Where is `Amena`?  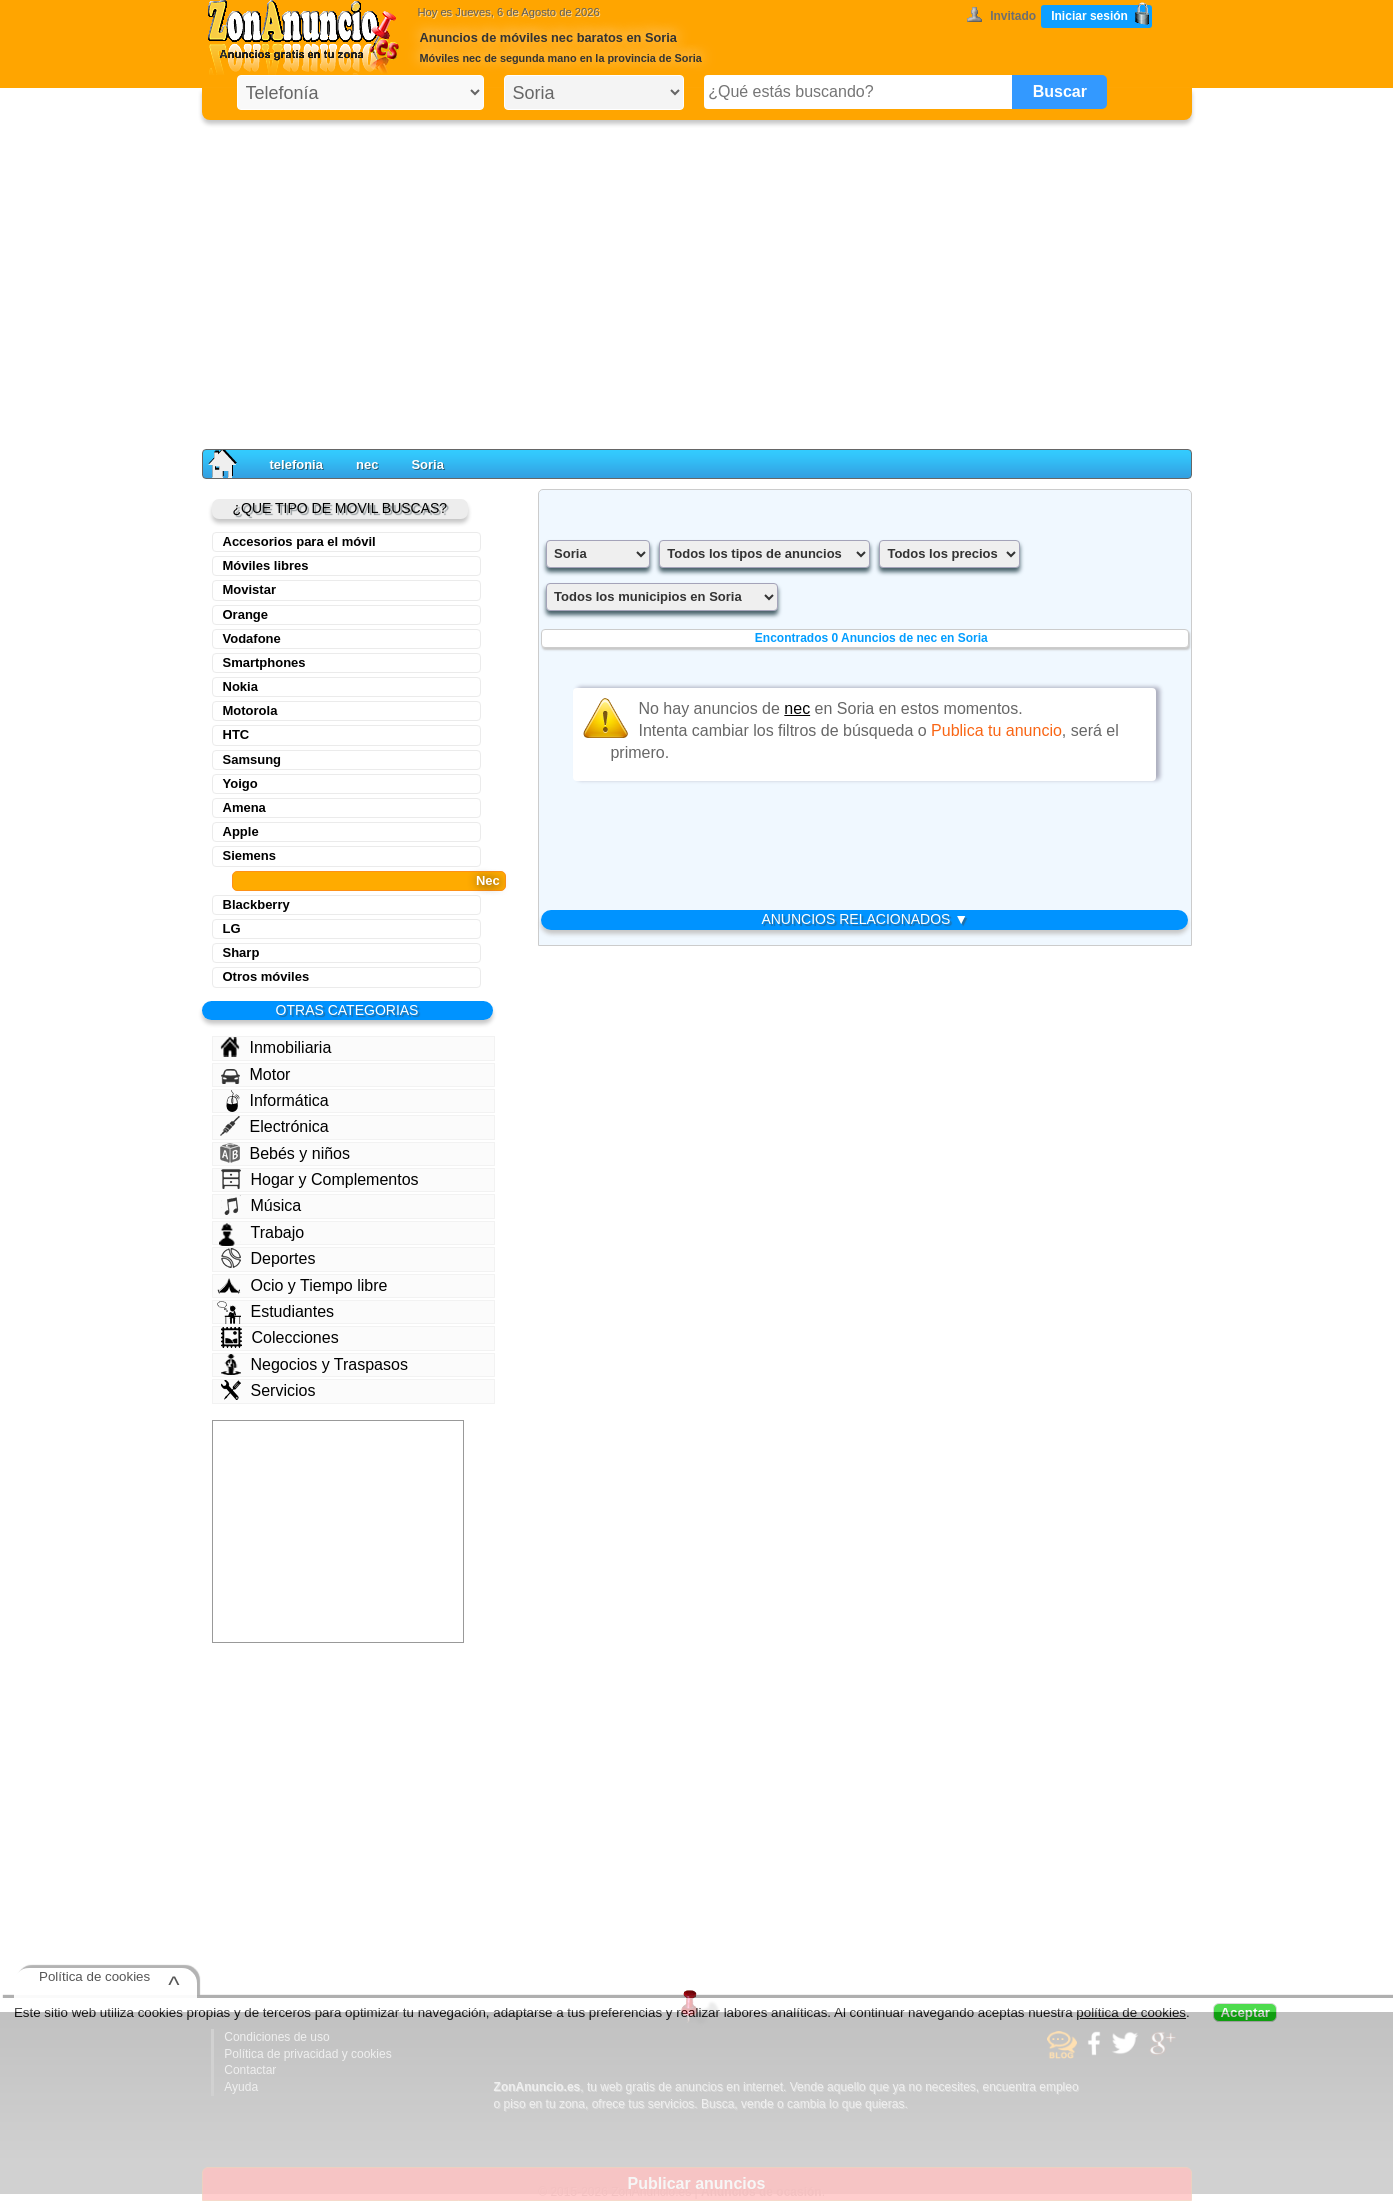
Amena is located at coordinates (244, 807).